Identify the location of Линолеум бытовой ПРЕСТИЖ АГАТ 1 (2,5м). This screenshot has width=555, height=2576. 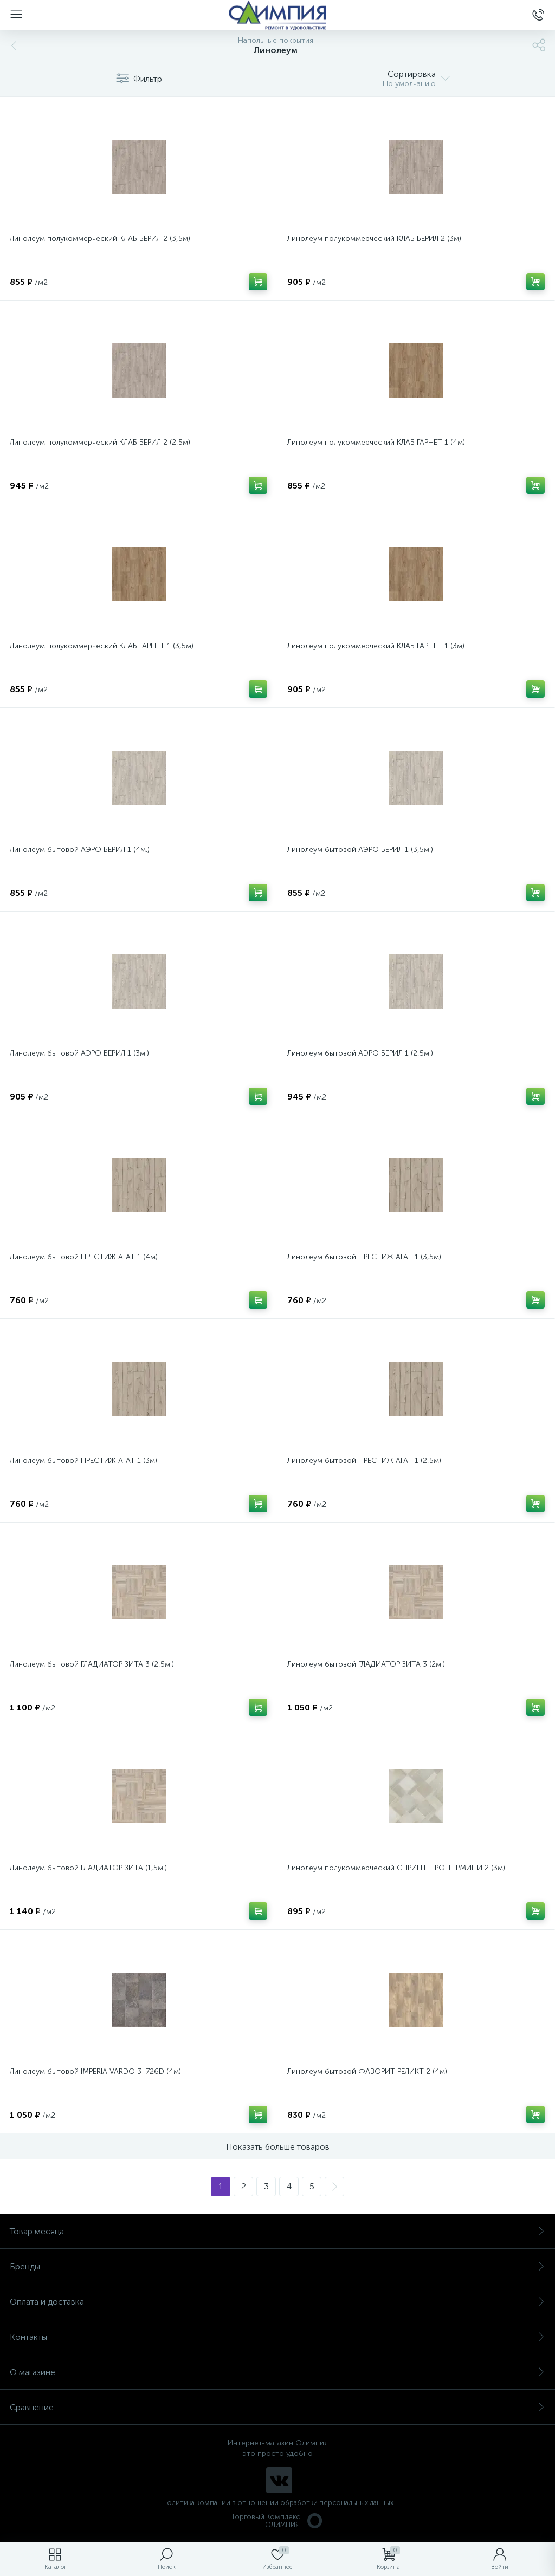
(364, 1460).